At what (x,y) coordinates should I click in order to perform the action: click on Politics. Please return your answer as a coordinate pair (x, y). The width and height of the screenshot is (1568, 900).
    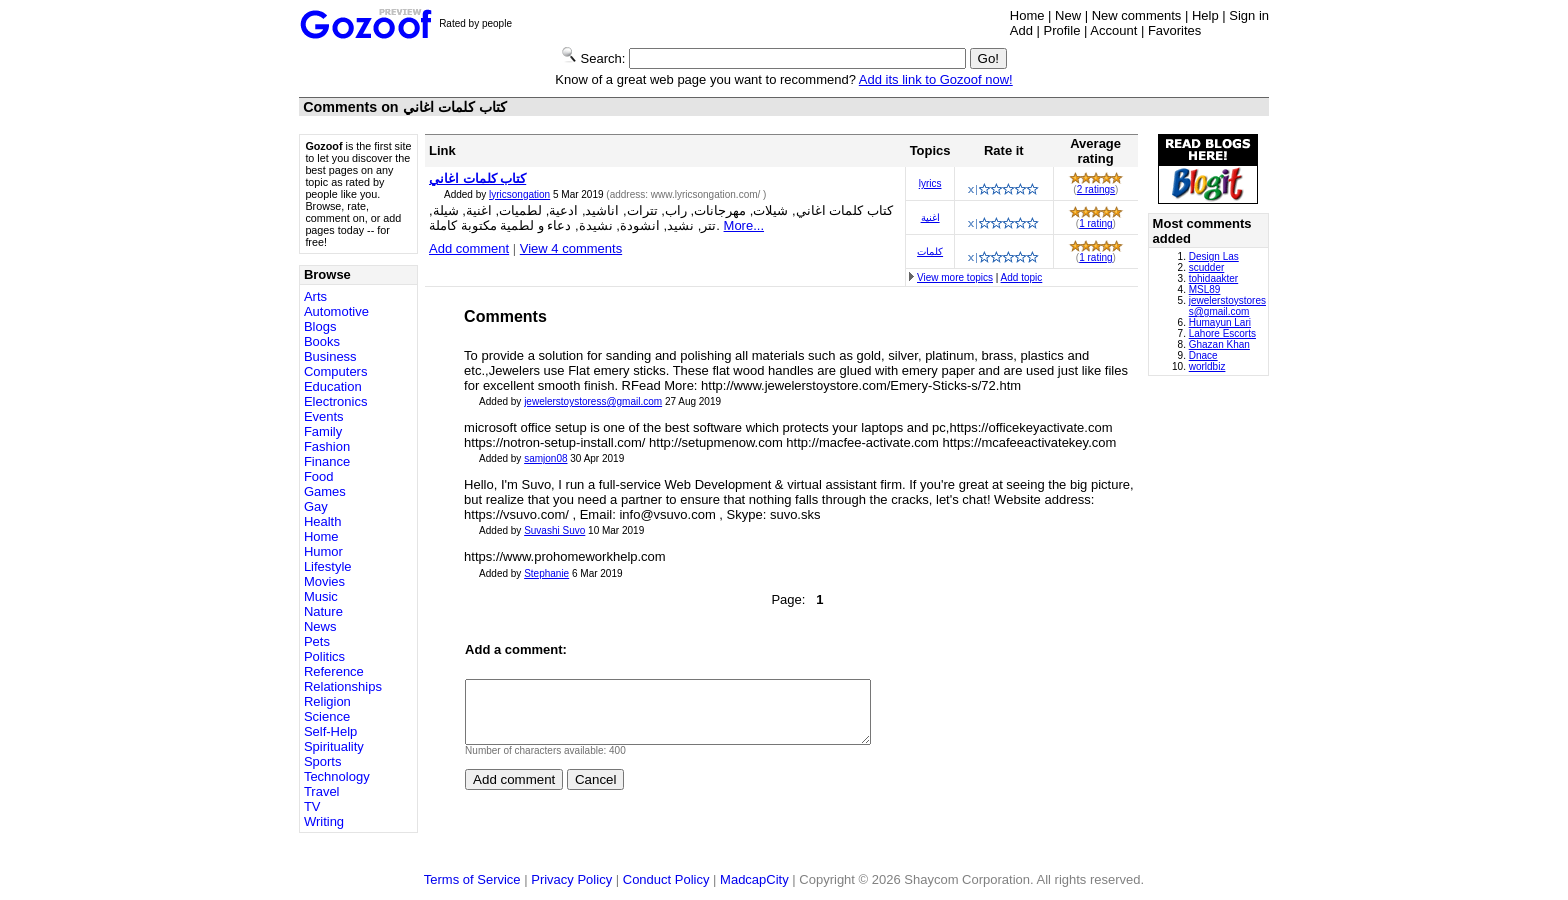
    Looking at the image, I should click on (324, 656).